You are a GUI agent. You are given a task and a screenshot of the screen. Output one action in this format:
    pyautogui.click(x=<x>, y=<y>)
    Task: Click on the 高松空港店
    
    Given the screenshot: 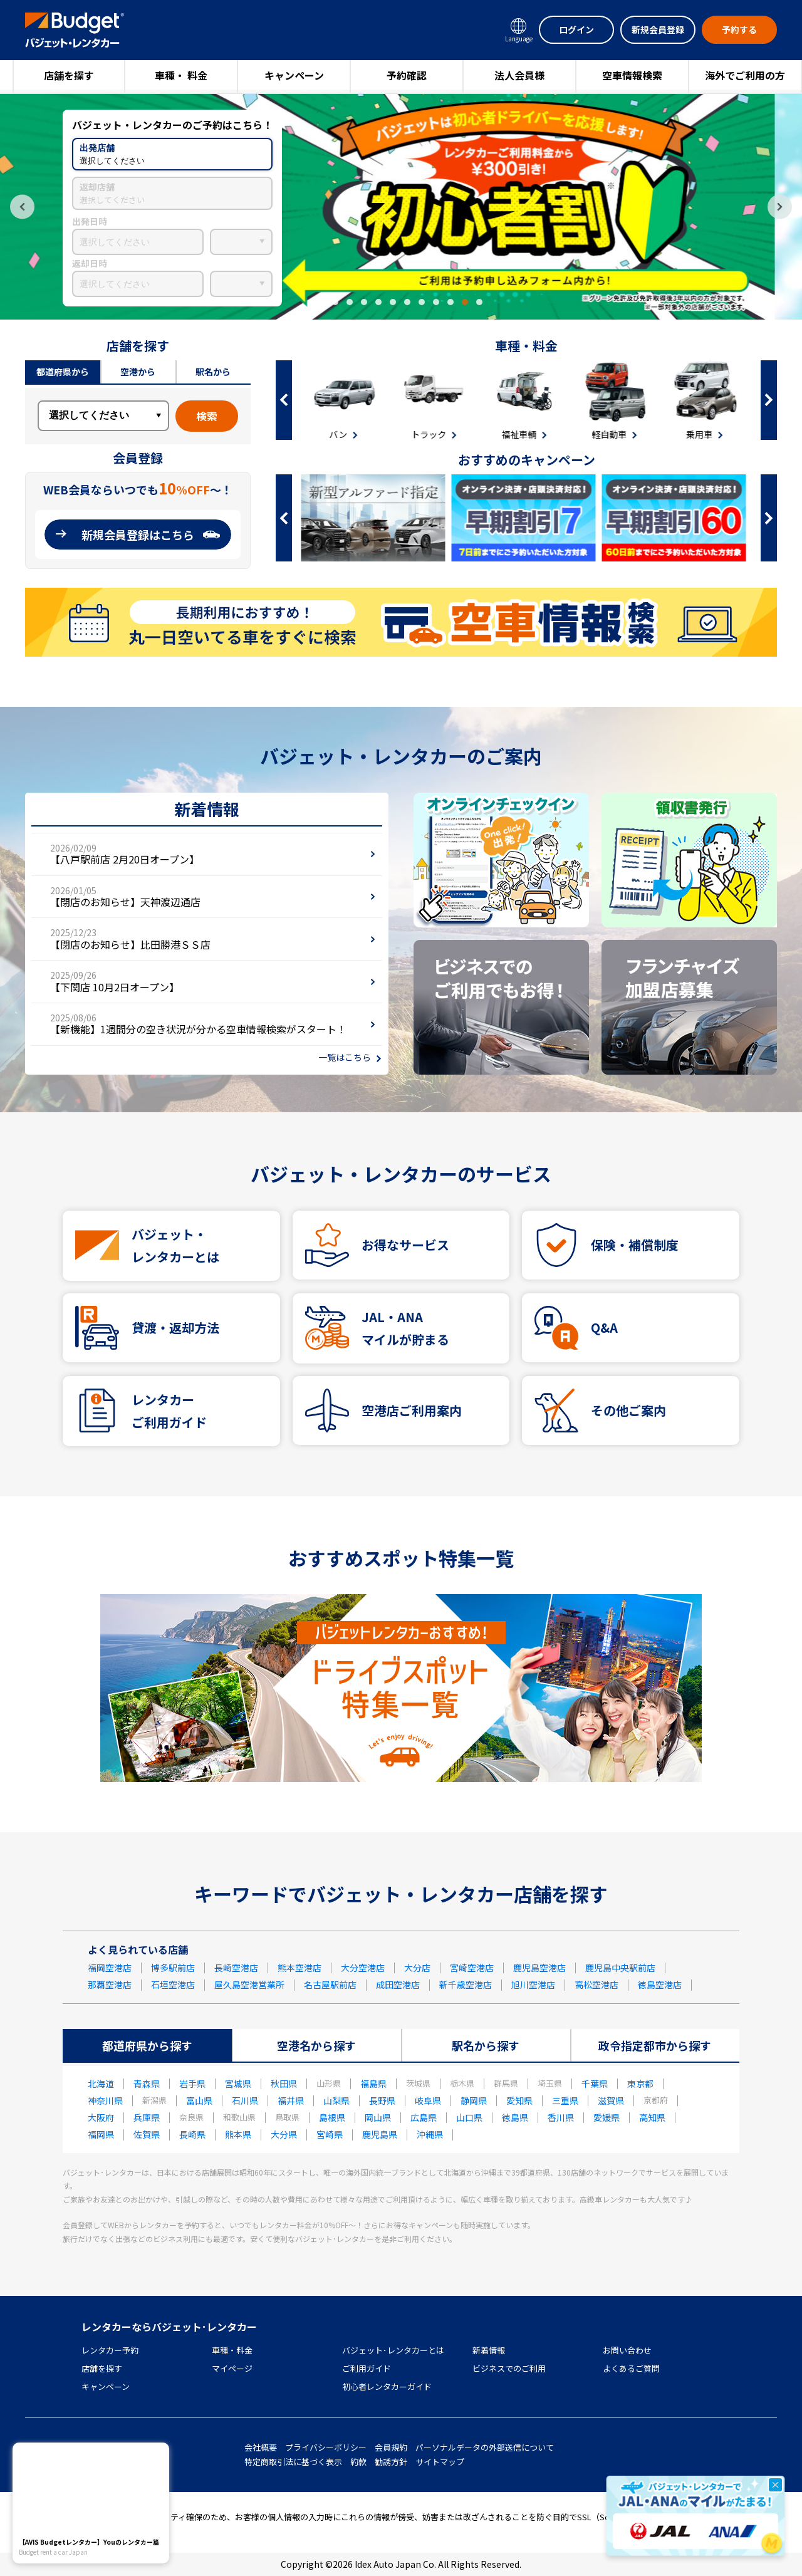 What is the action you would take?
    pyautogui.click(x=596, y=1984)
    